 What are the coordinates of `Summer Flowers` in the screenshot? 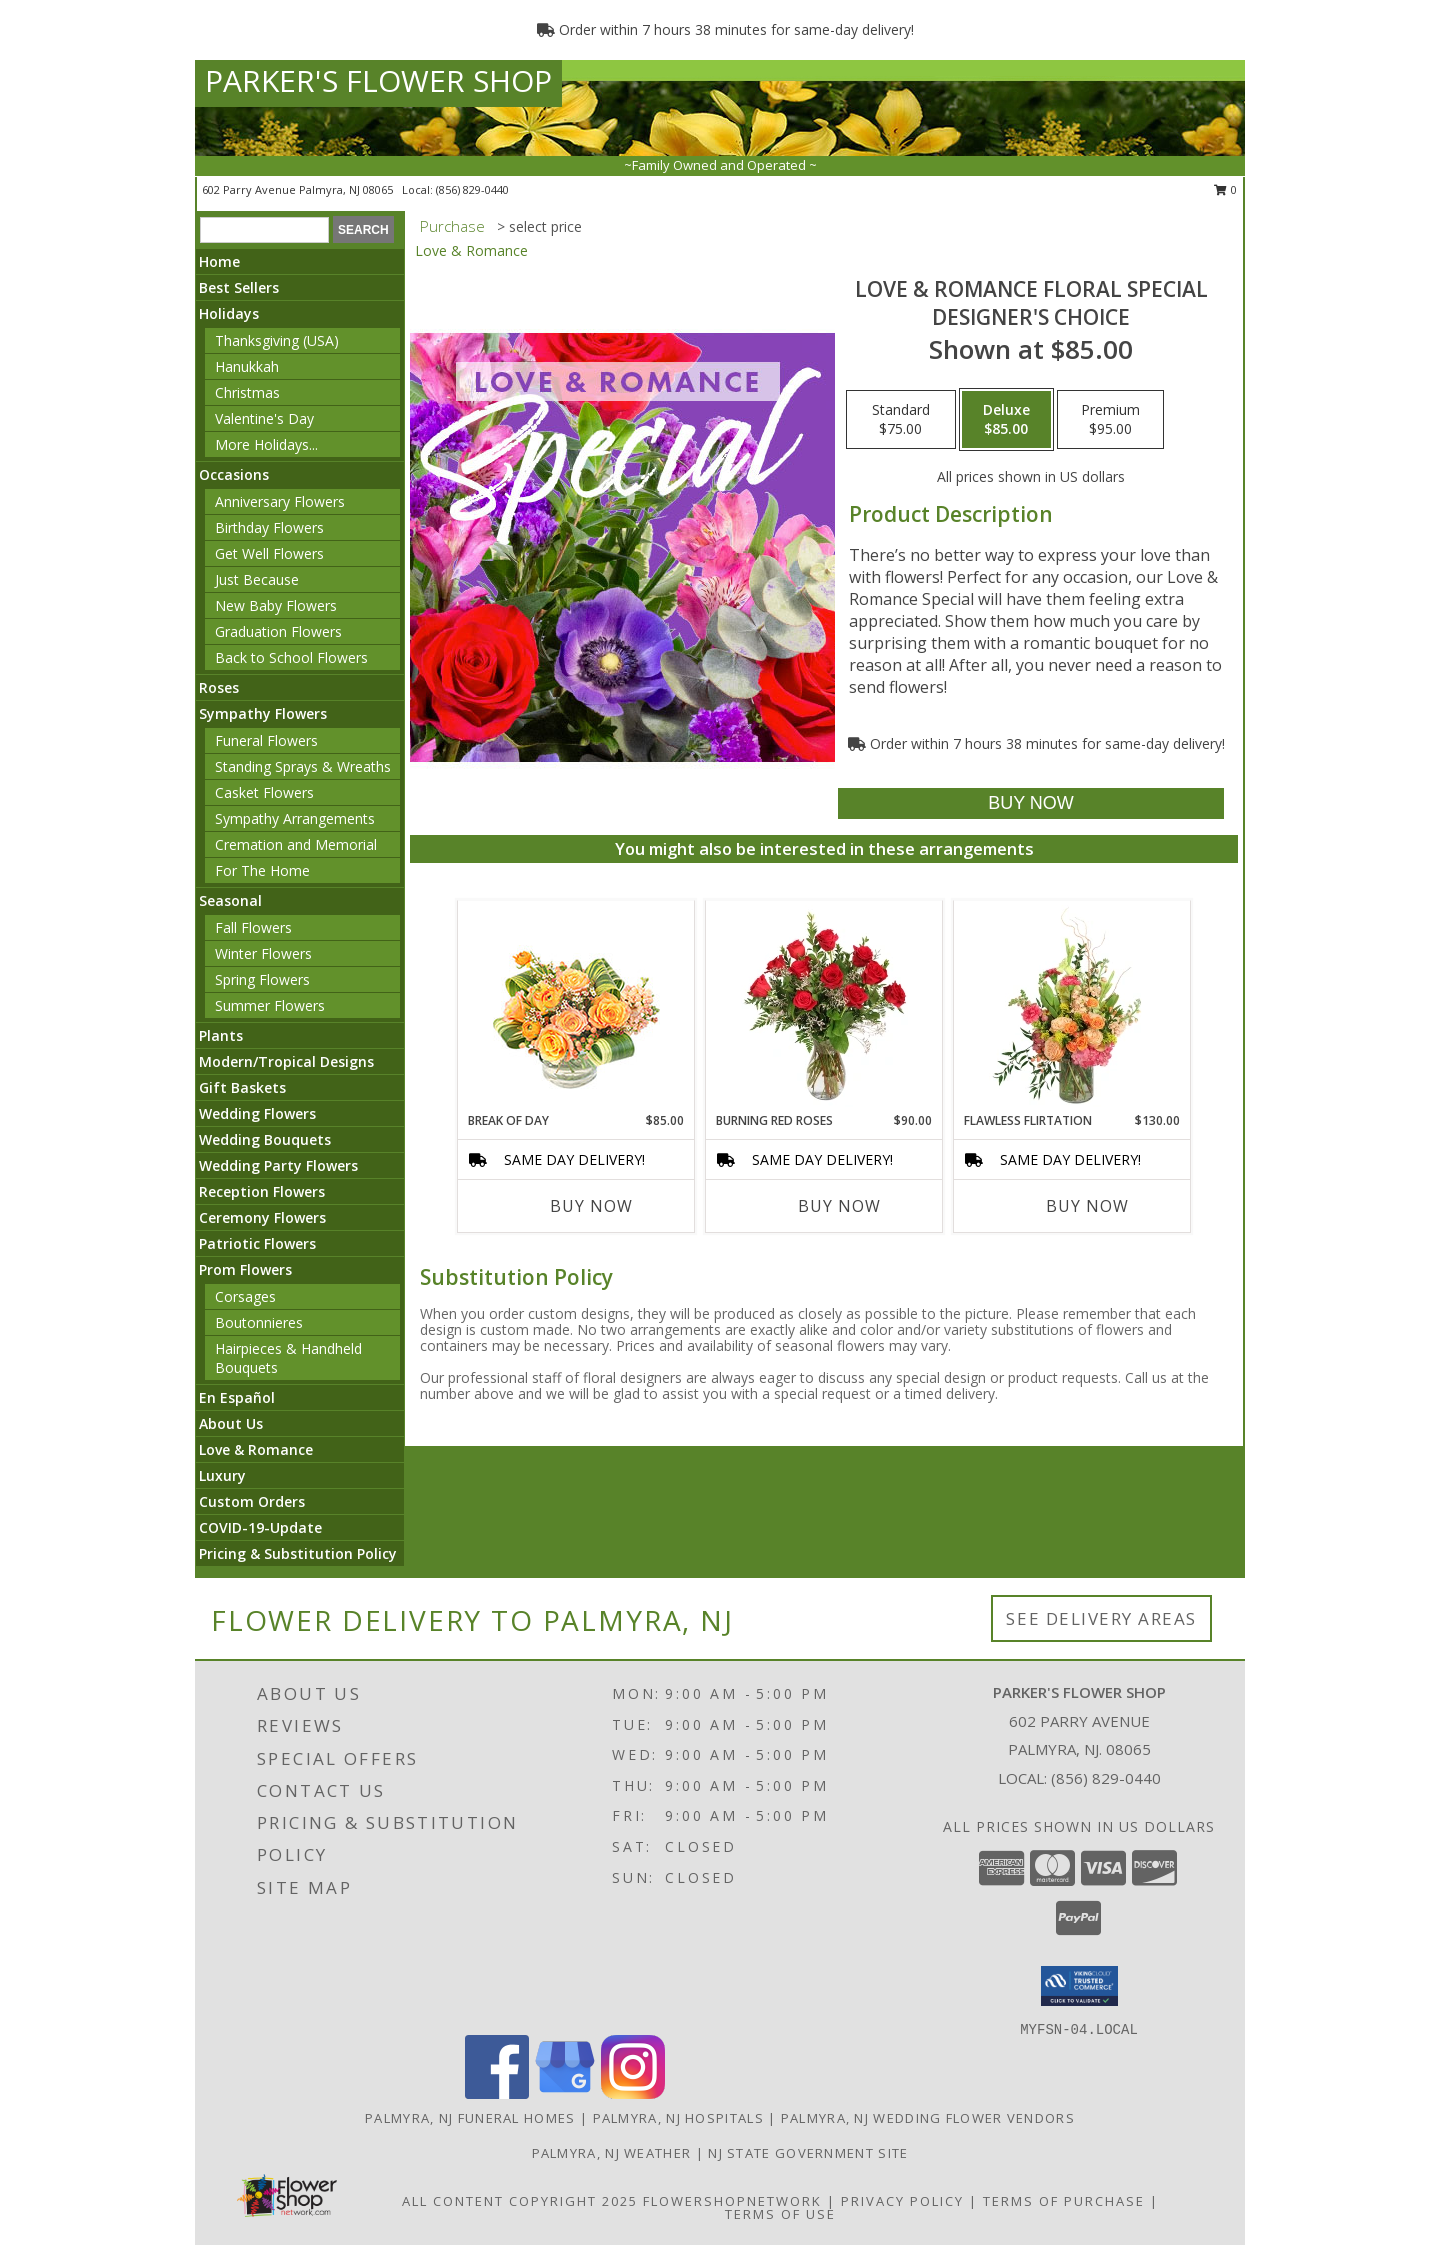 It's located at (270, 1005).